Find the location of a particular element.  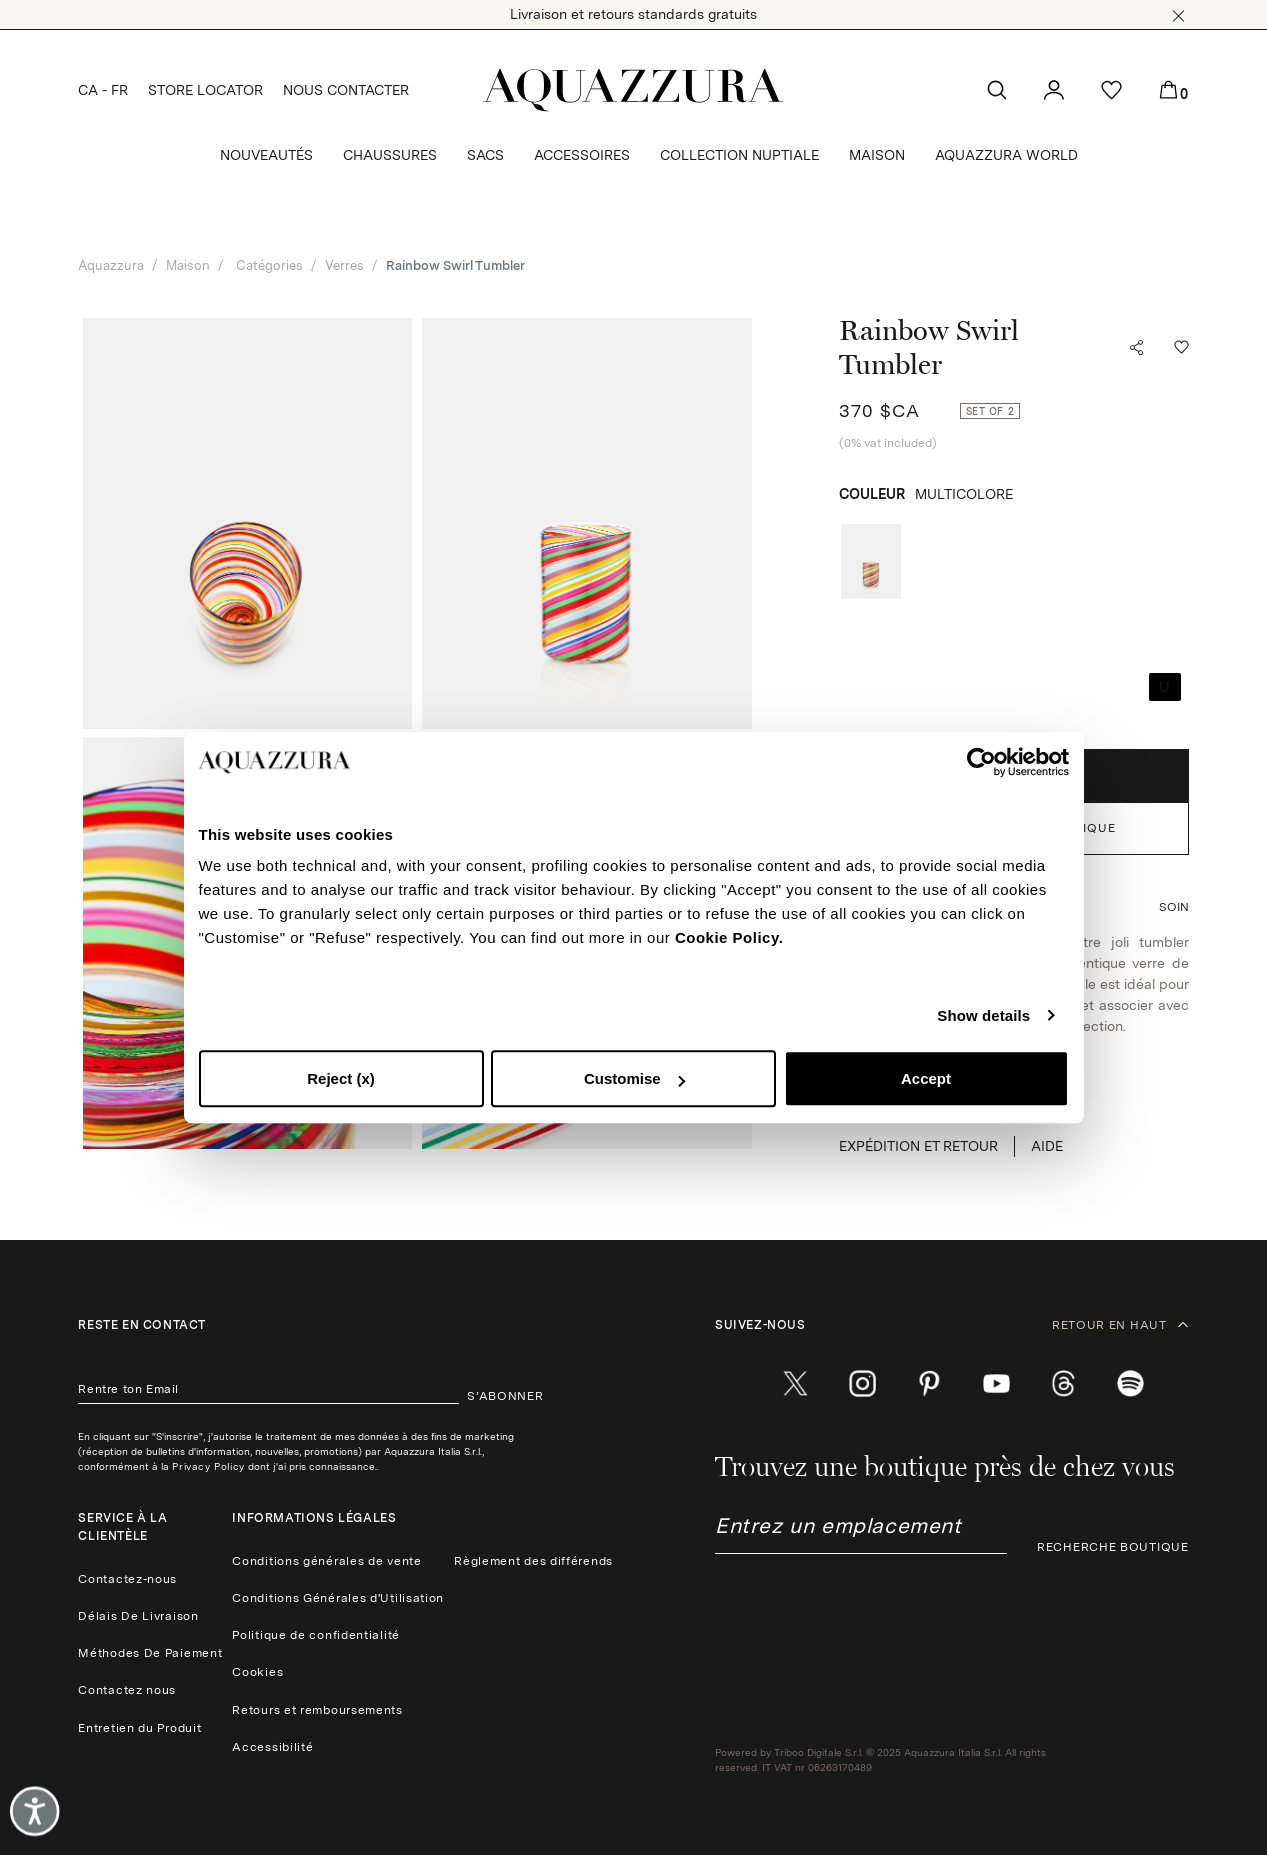

[facebook] is located at coordinates (728, 1384).